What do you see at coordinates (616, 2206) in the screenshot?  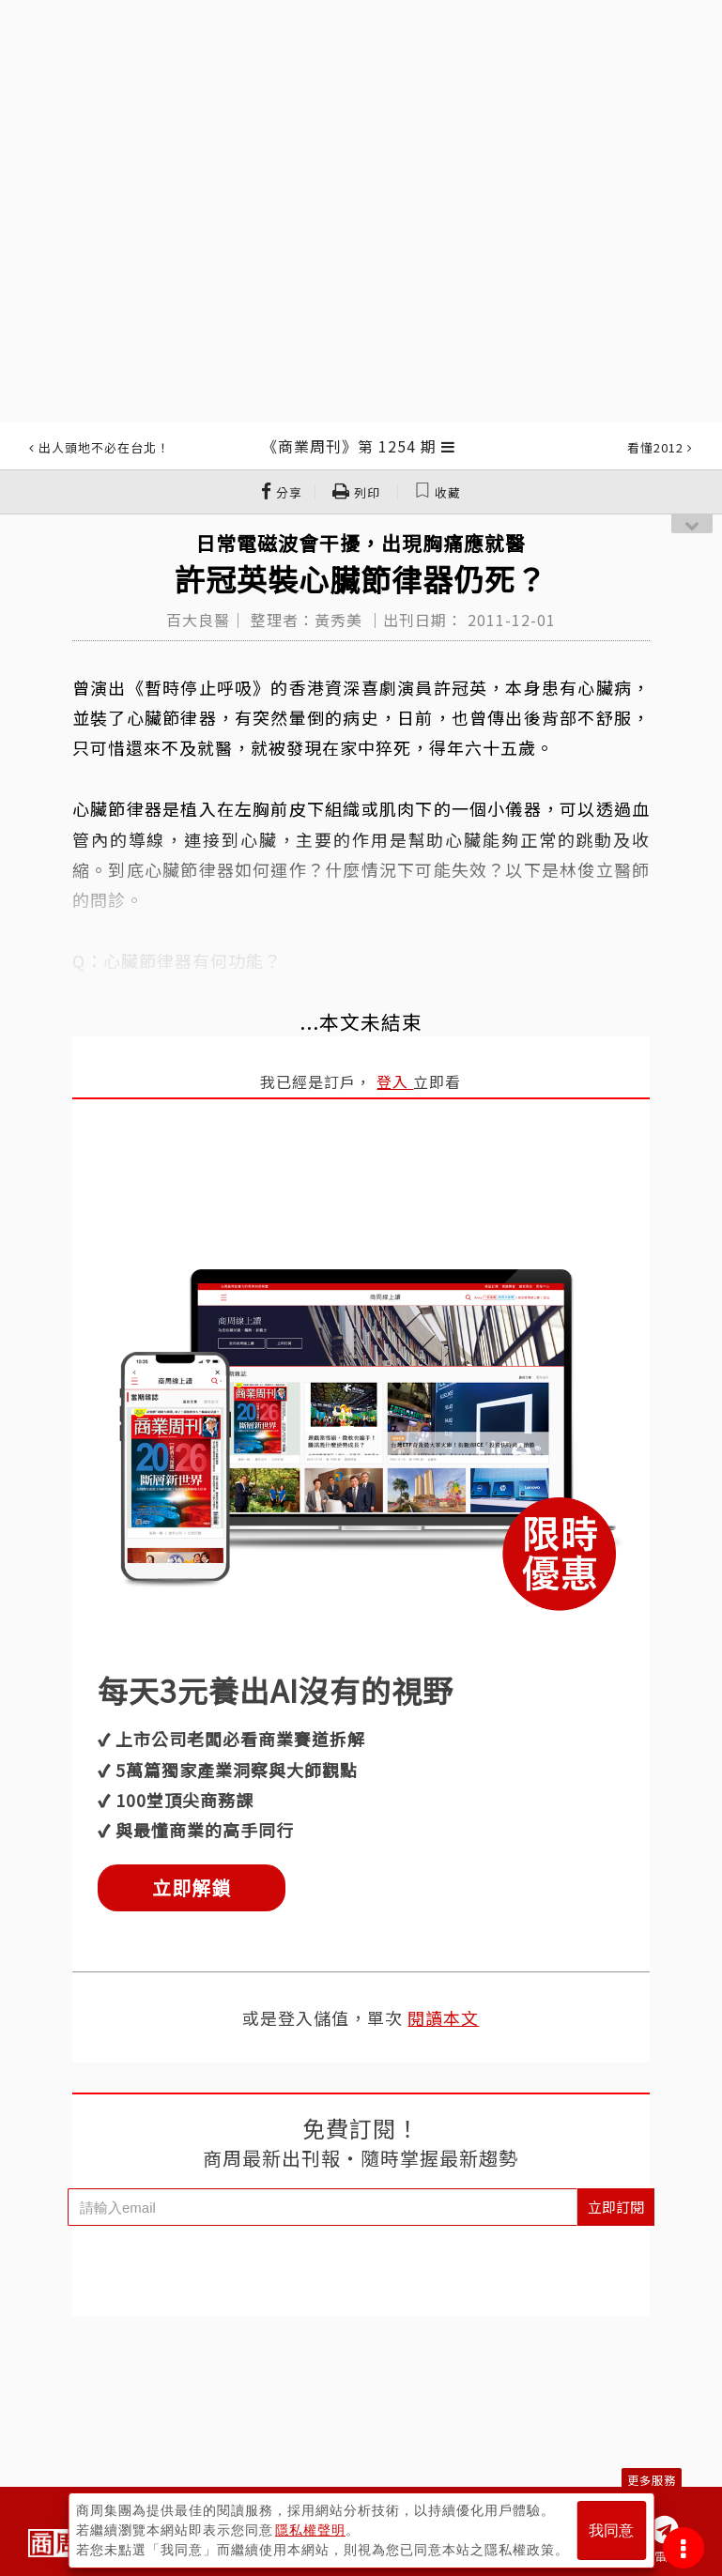 I see `立即訂閱` at bounding box center [616, 2206].